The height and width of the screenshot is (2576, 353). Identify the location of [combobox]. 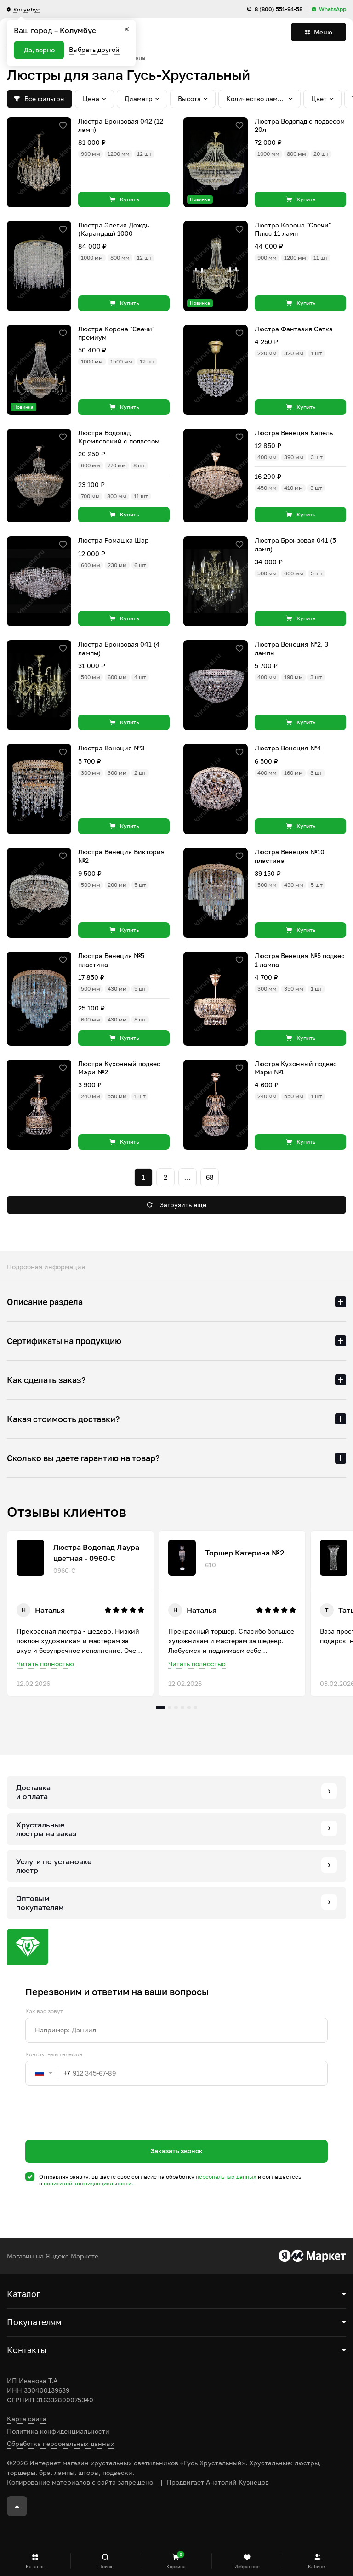
(48, 2073).